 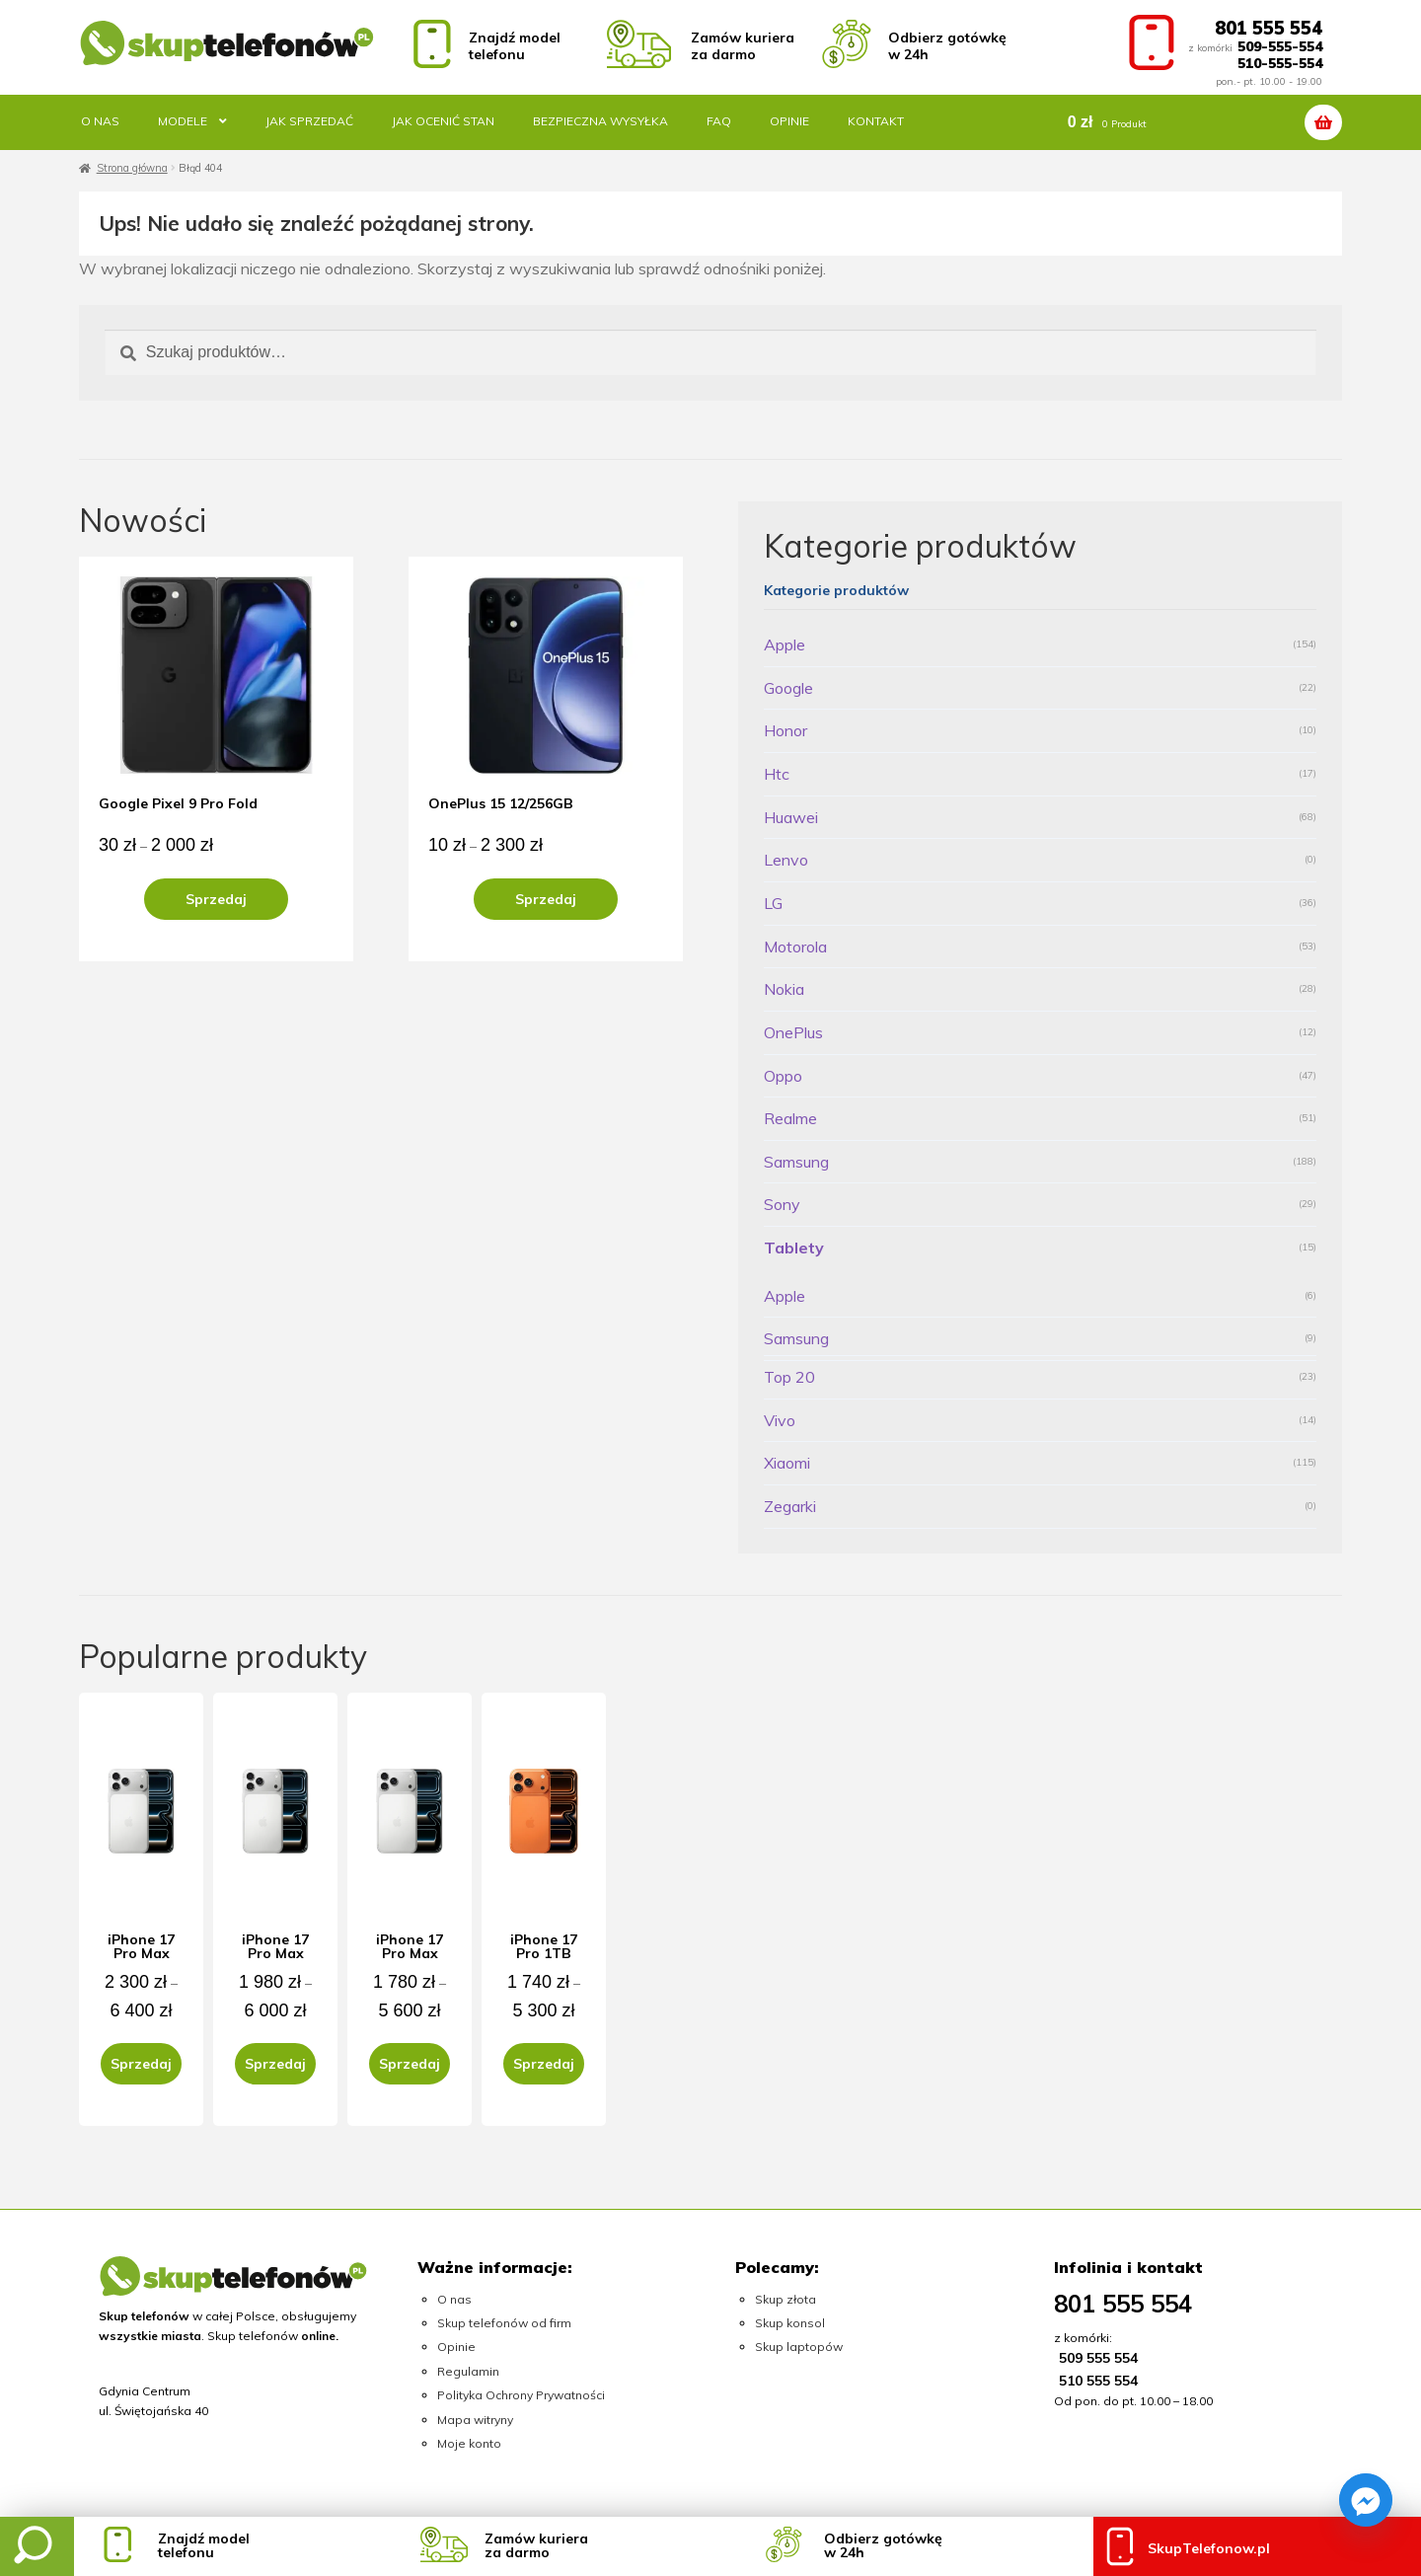 I want to click on Zamów kurieraza darmo, so click(x=536, y=2545).